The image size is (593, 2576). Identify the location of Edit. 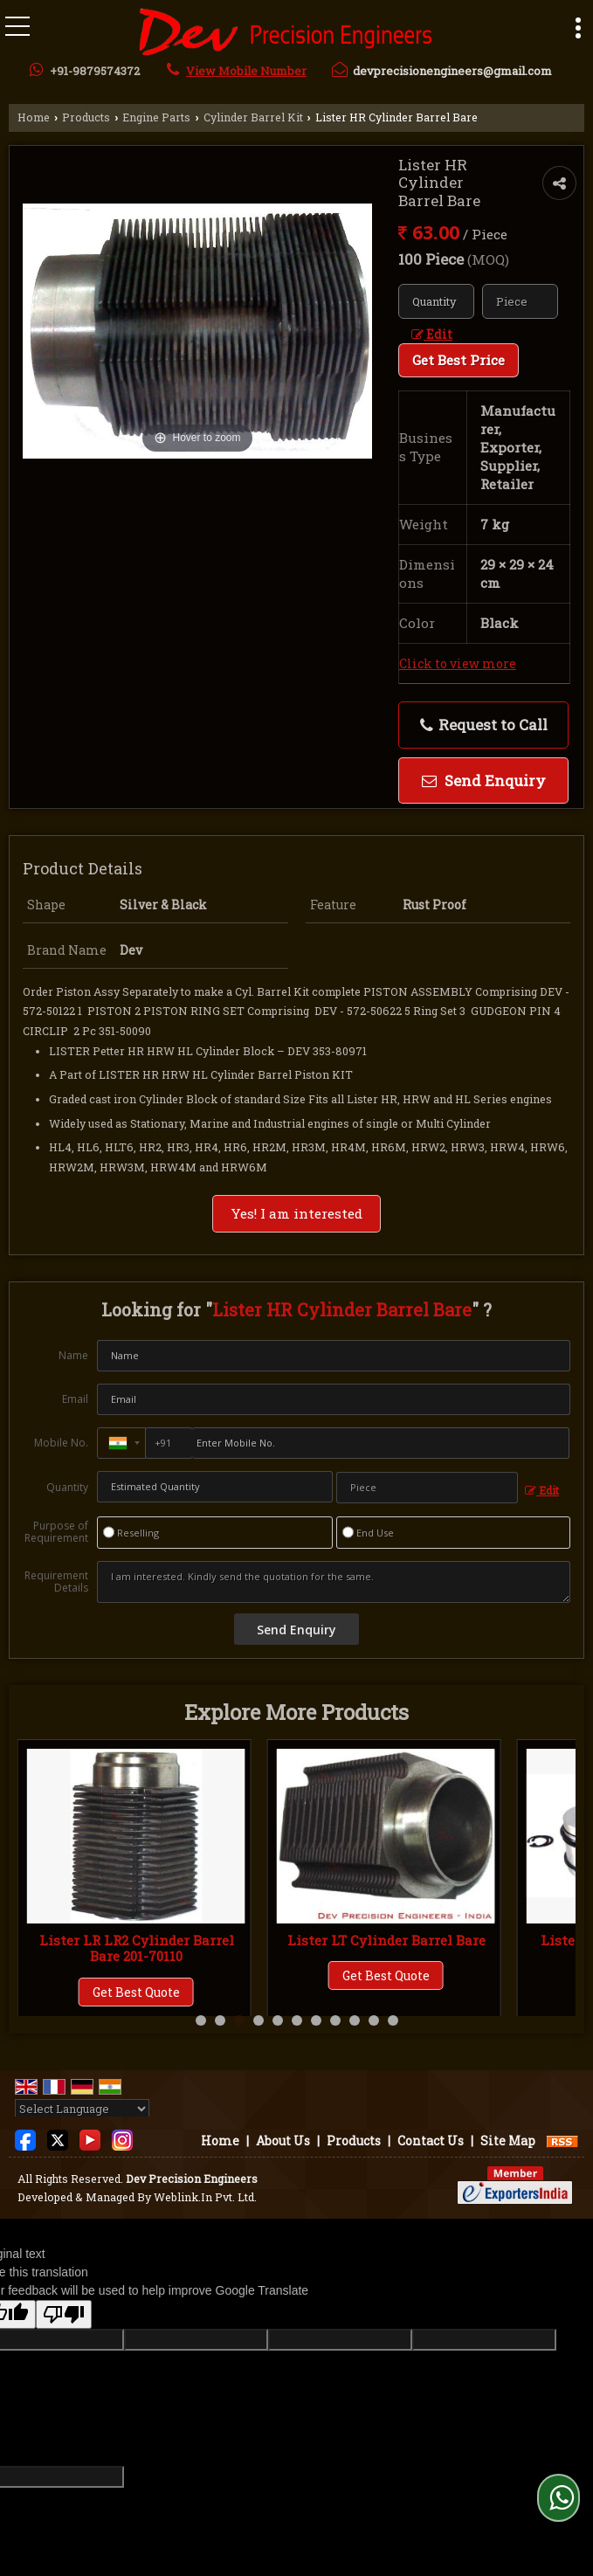
(431, 334).